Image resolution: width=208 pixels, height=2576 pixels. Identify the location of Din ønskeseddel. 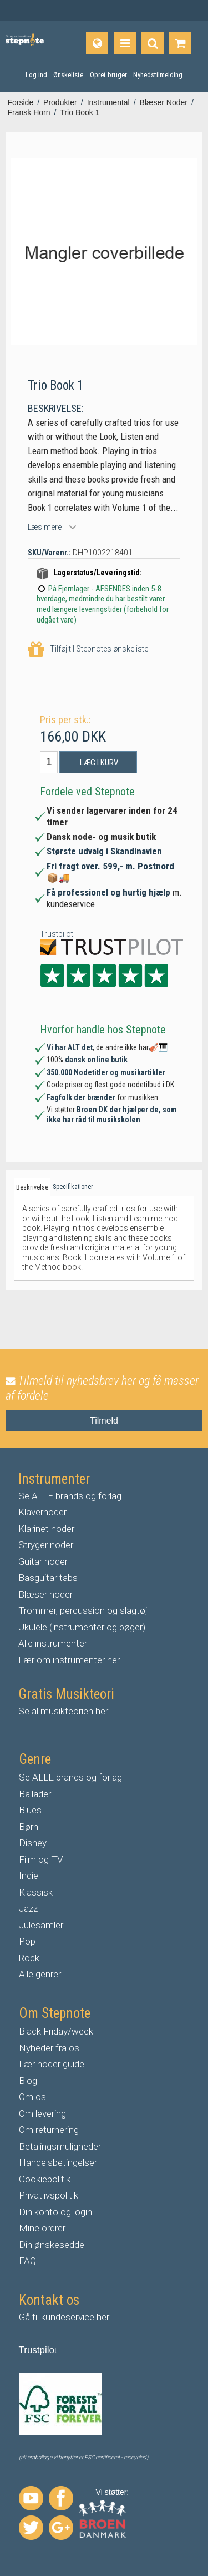
(52, 2244).